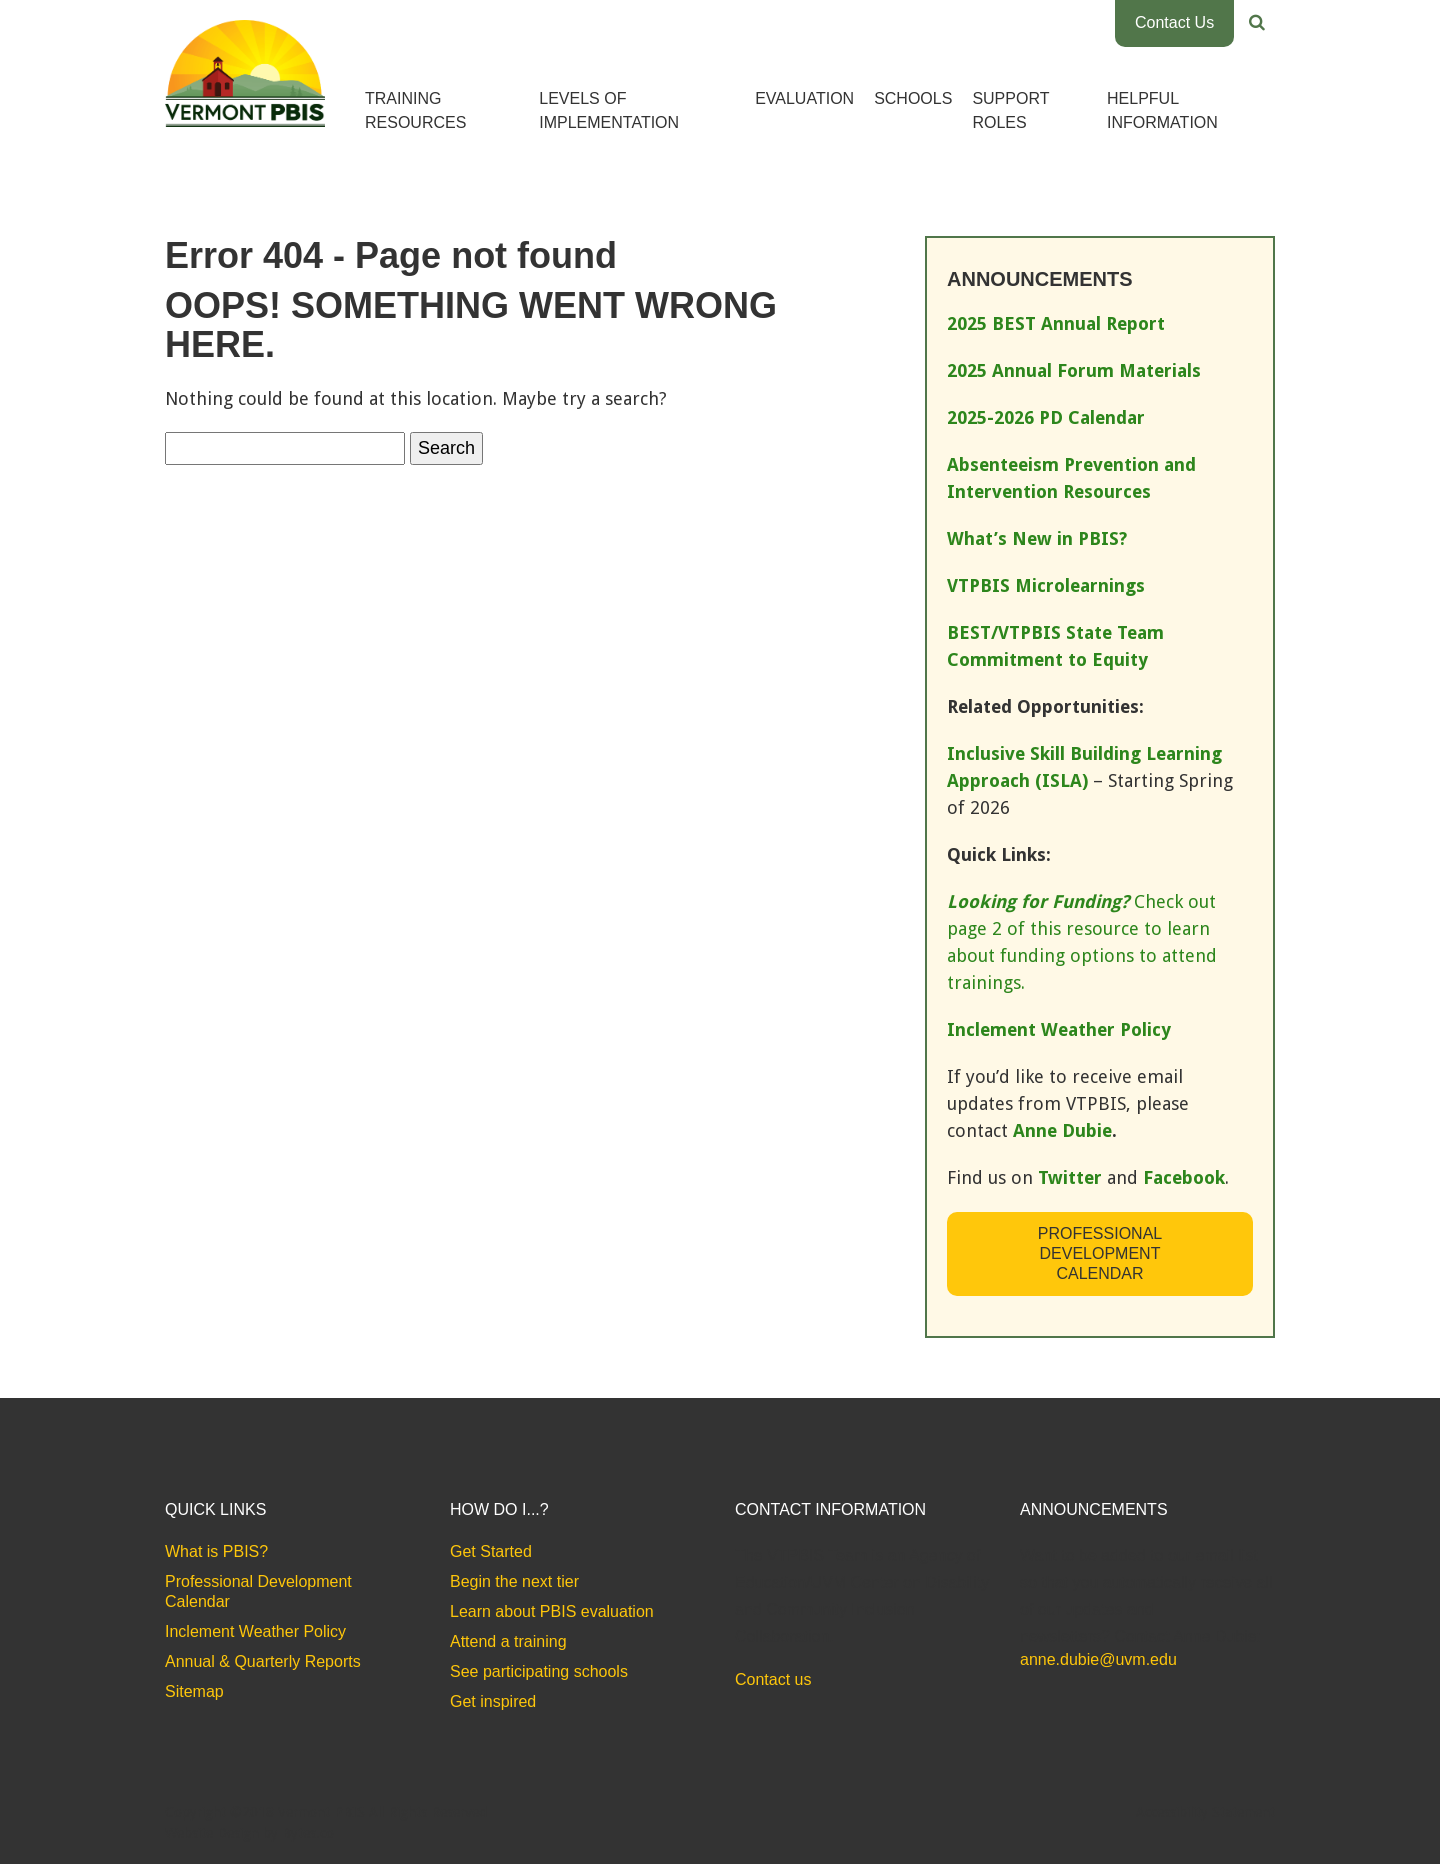 The image size is (1440, 1864). What do you see at coordinates (415, 110) in the screenshot?
I see `Training Resources` at bounding box center [415, 110].